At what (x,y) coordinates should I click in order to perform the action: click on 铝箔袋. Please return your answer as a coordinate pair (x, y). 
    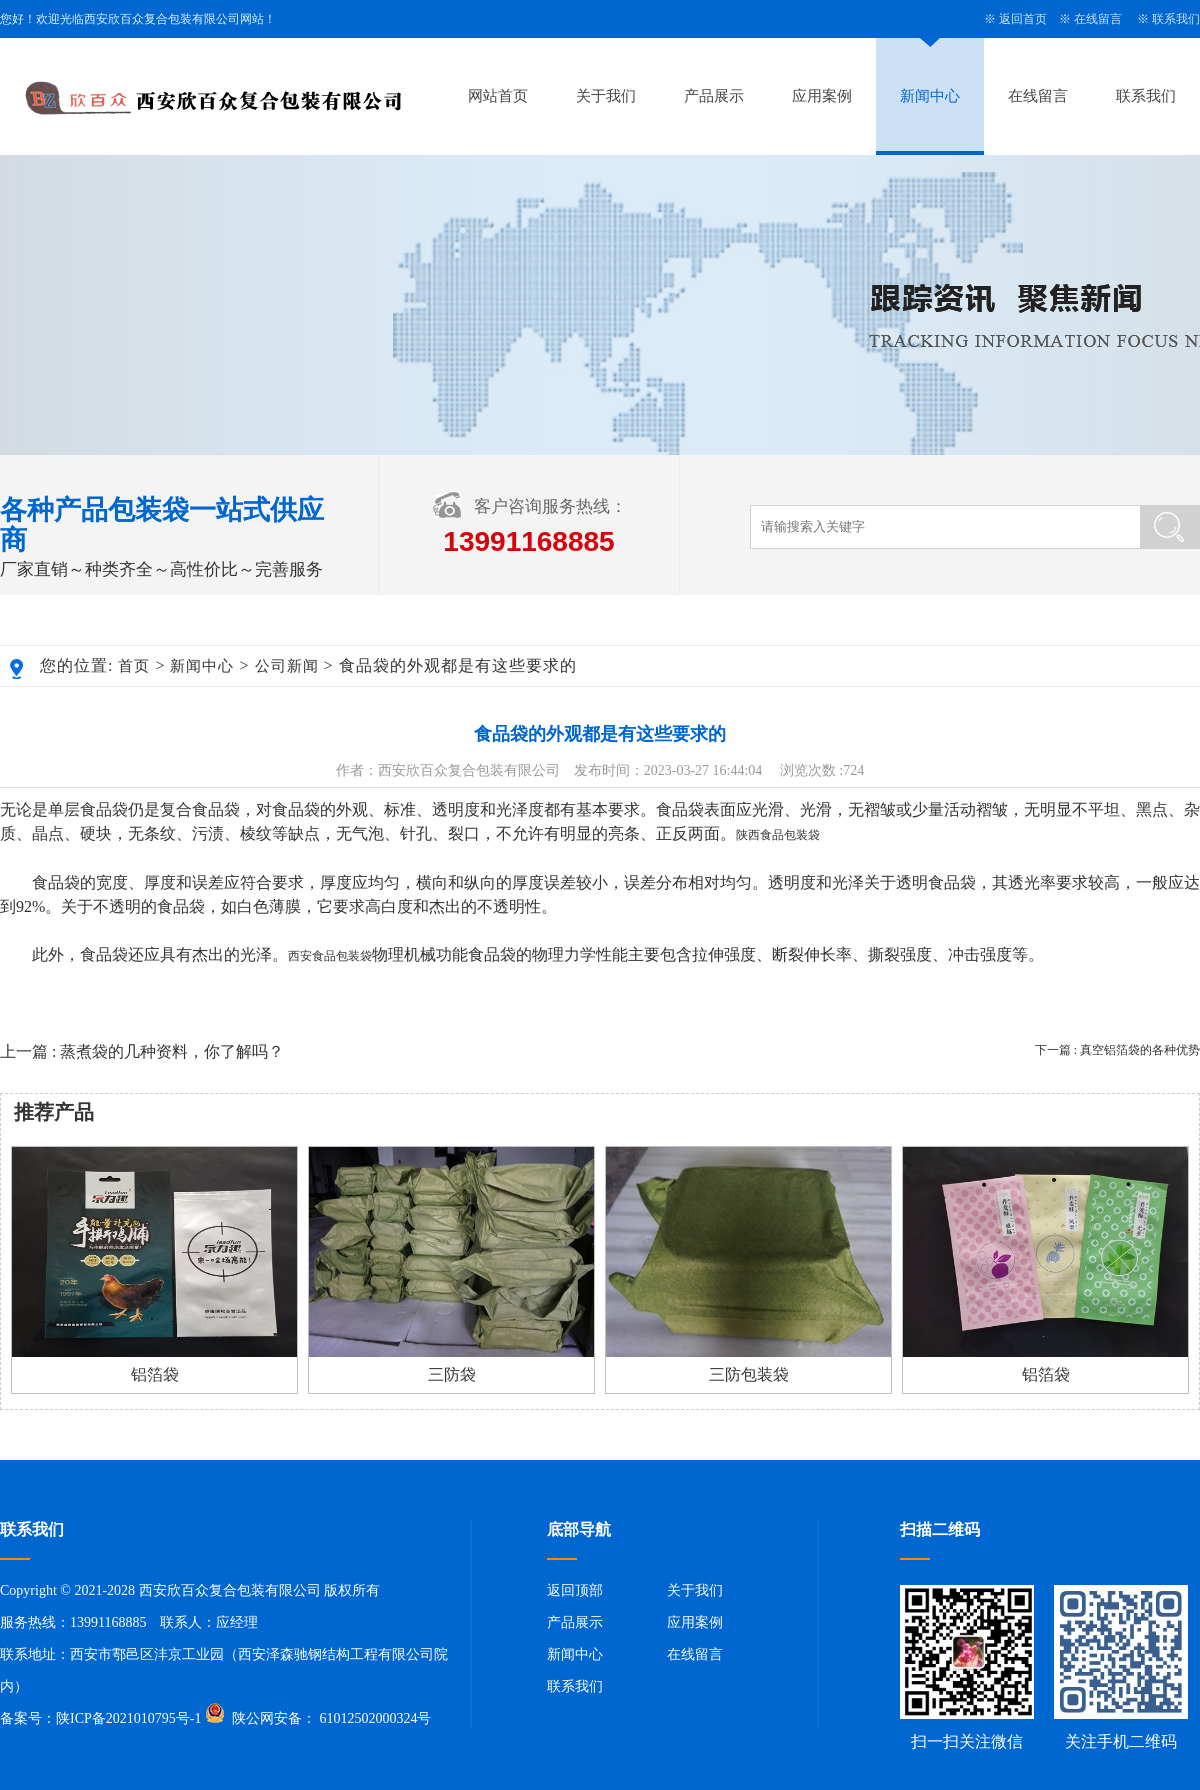
    Looking at the image, I should click on (155, 1374).